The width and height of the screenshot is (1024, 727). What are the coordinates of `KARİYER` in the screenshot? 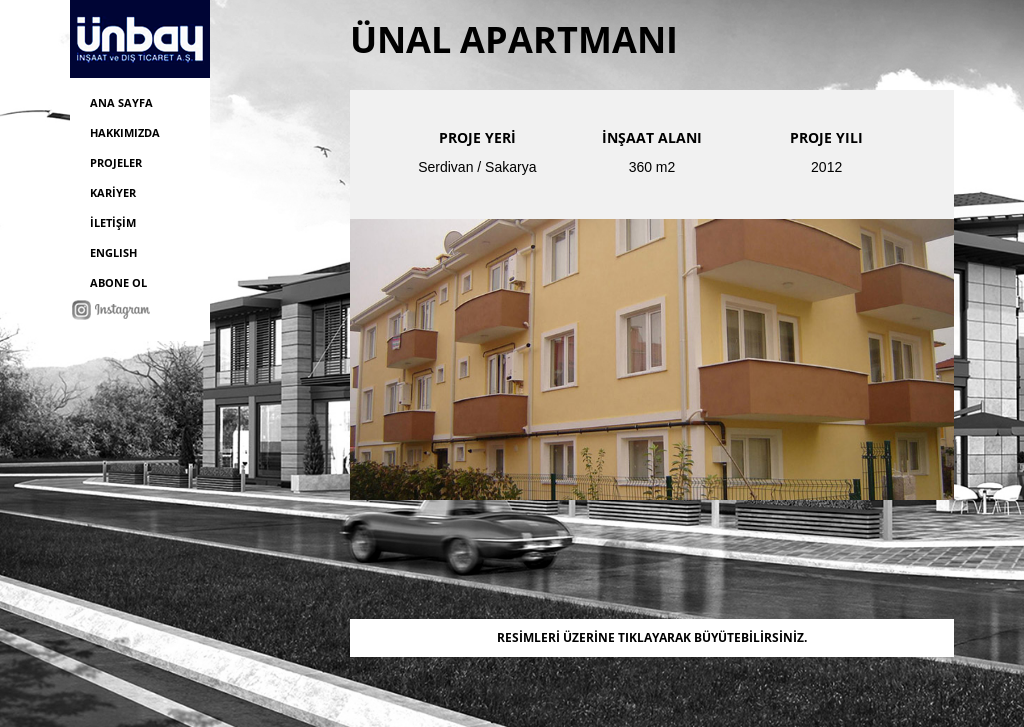 It's located at (113, 192).